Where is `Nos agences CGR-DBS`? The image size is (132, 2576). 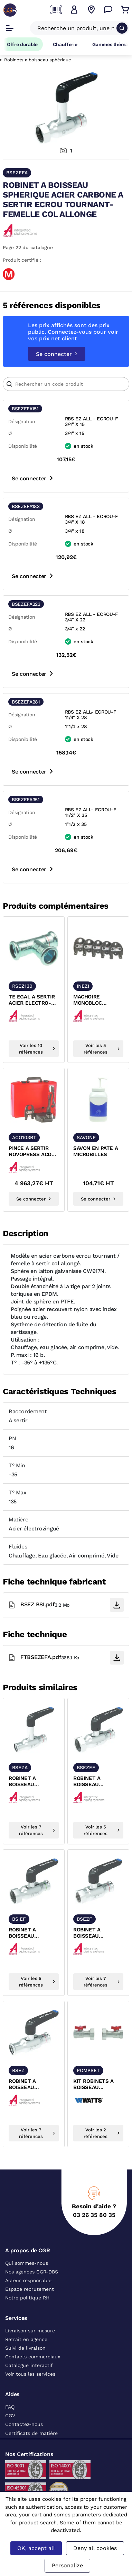 Nos agences CGR-DBS is located at coordinates (31, 2271).